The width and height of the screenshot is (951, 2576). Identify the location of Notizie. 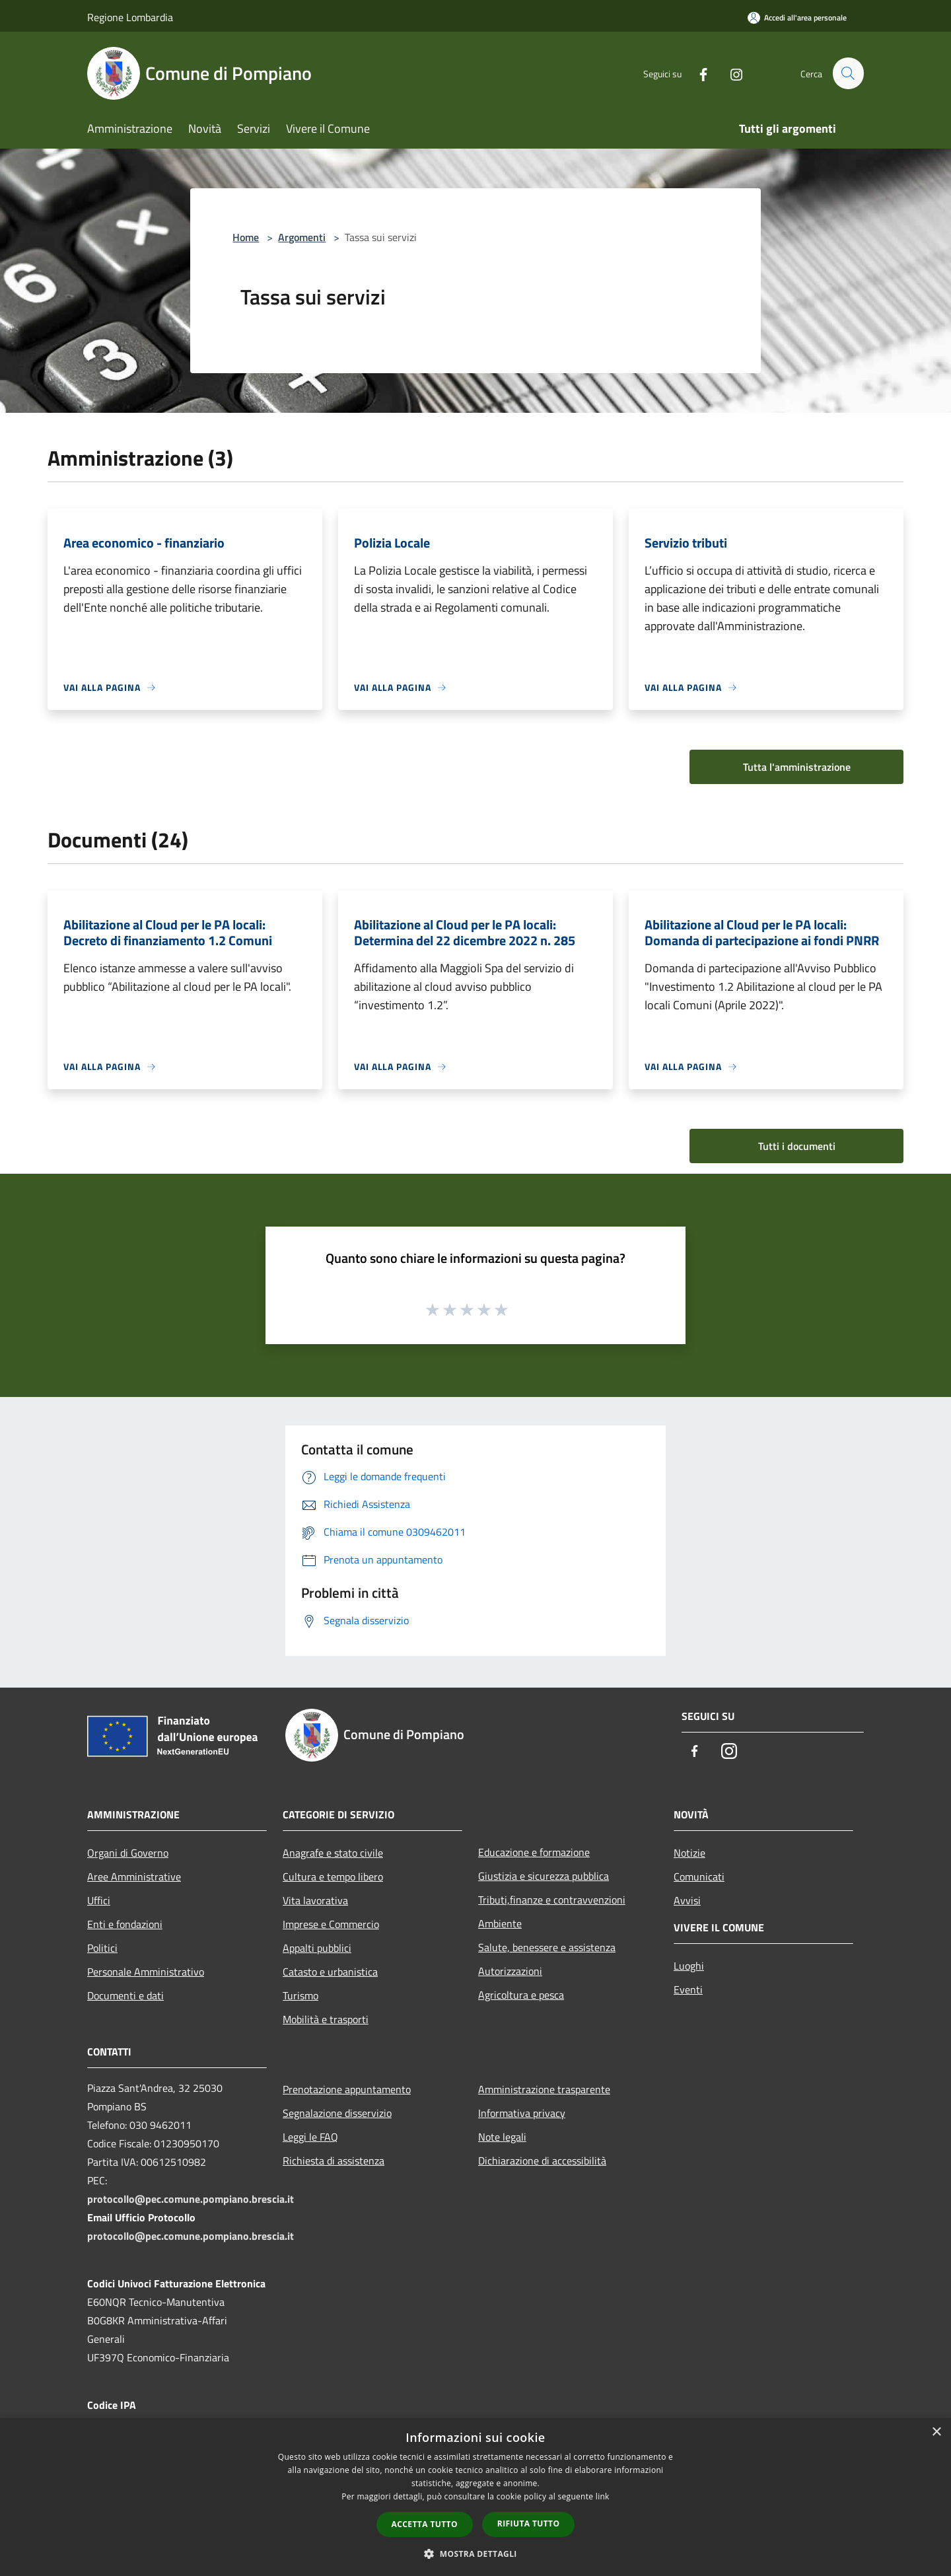
(689, 1853).